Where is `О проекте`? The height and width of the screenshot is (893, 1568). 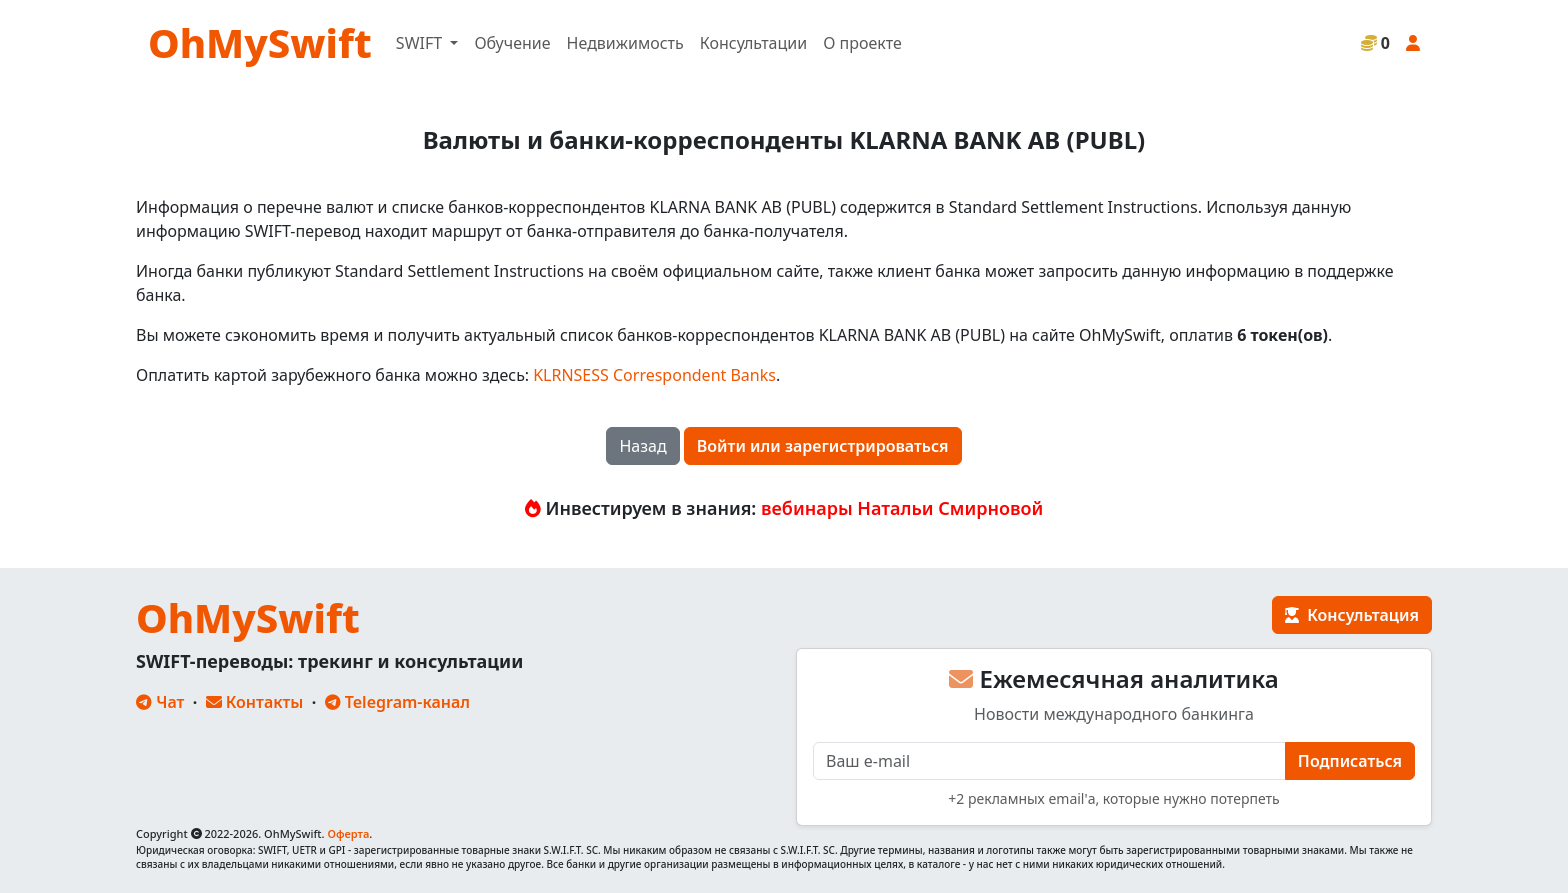 О проекте is located at coordinates (862, 43).